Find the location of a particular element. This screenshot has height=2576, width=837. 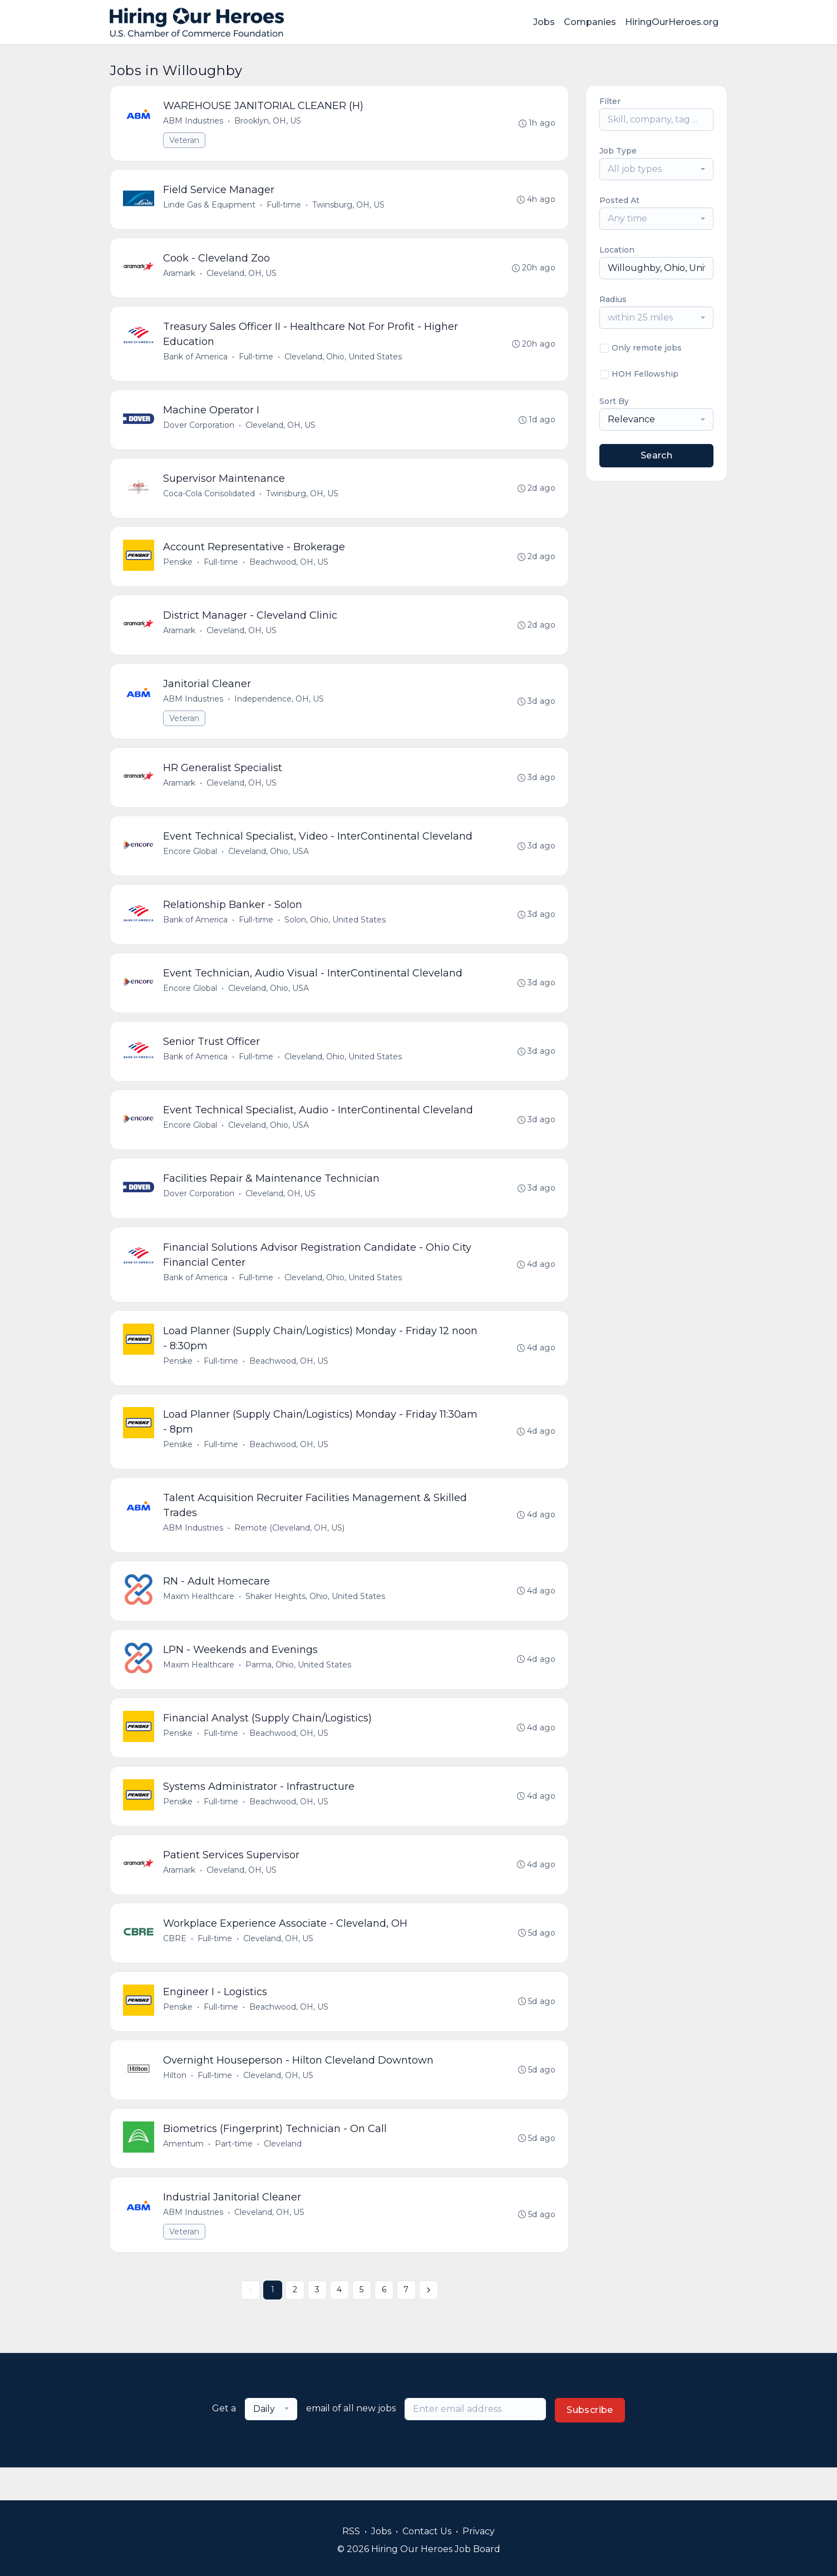

Penske is located at coordinates (178, 569).